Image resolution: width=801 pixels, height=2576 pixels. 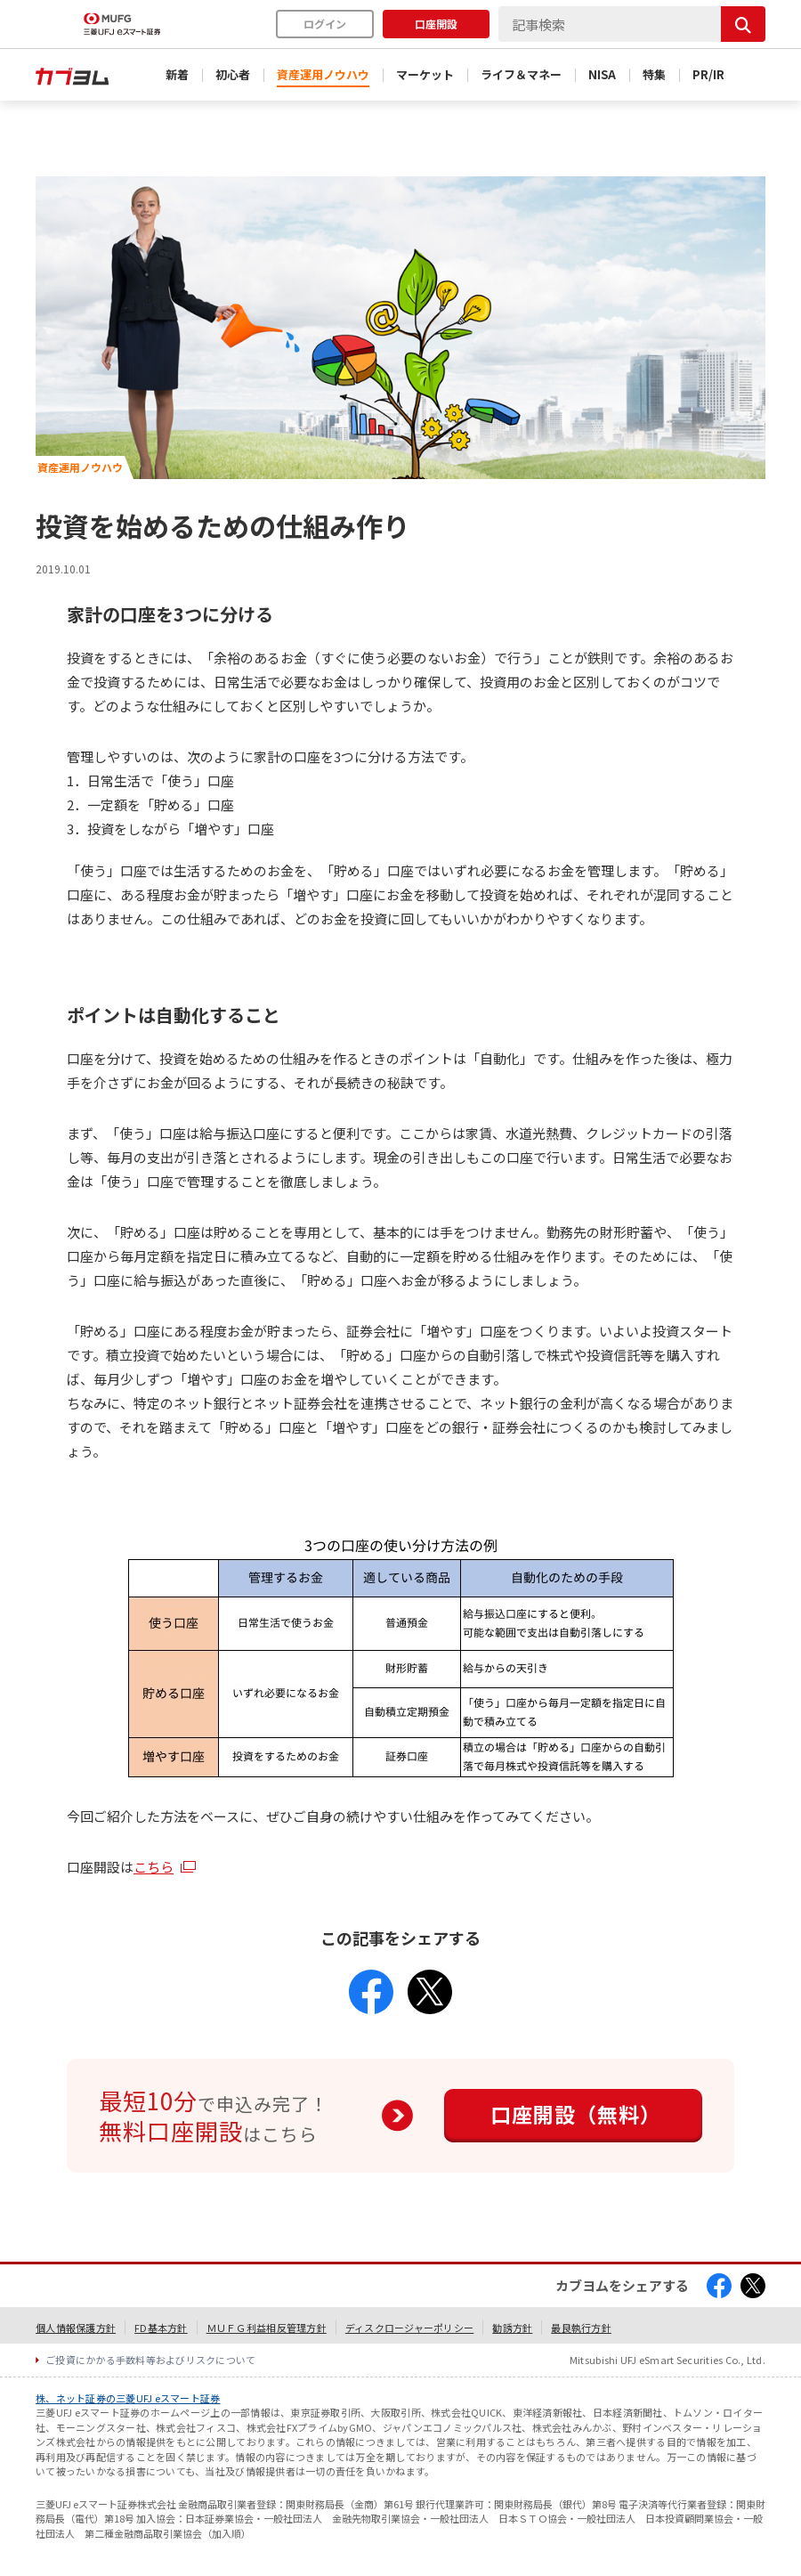 What do you see at coordinates (150, 2360) in the screenshot?
I see `ご投資にかかる手数料等およびリスクについて` at bounding box center [150, 2360].